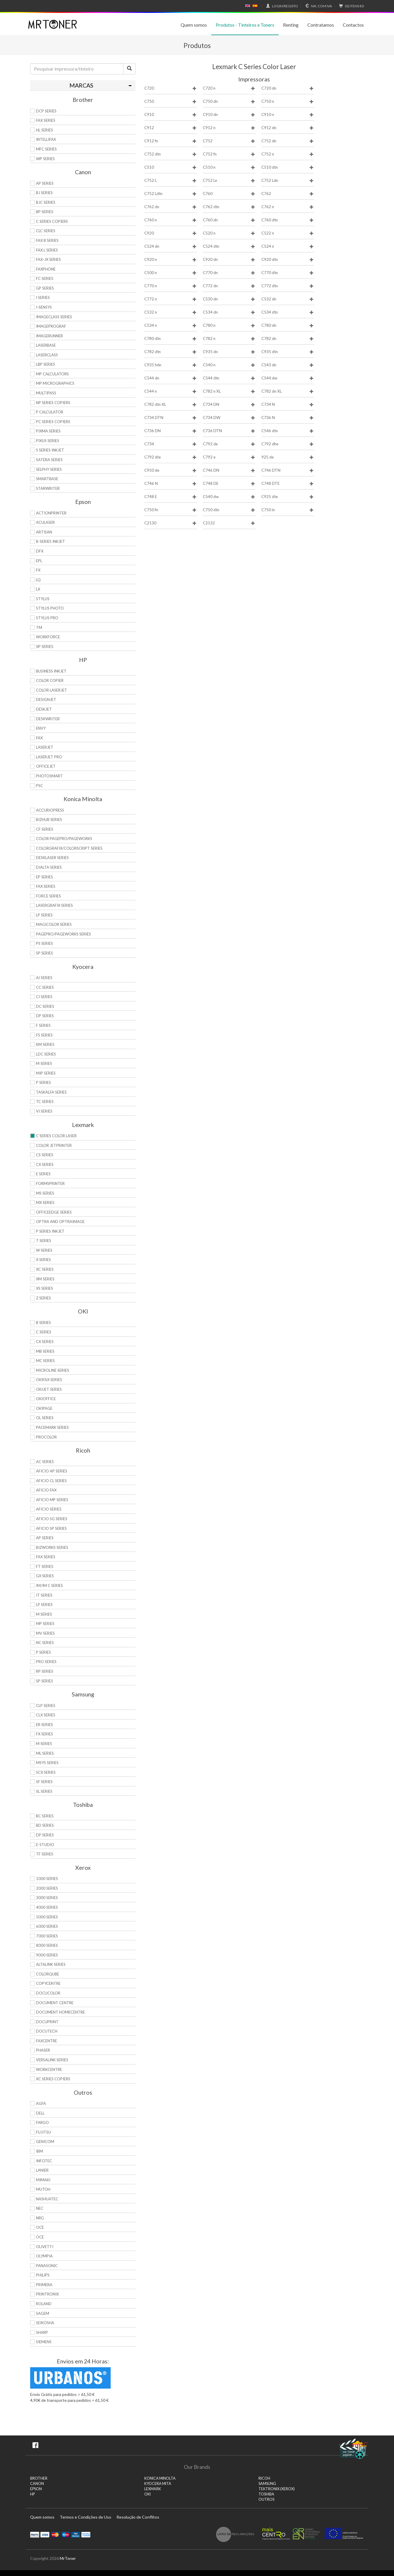  I want to click on C752 dn, so click(287, 140).